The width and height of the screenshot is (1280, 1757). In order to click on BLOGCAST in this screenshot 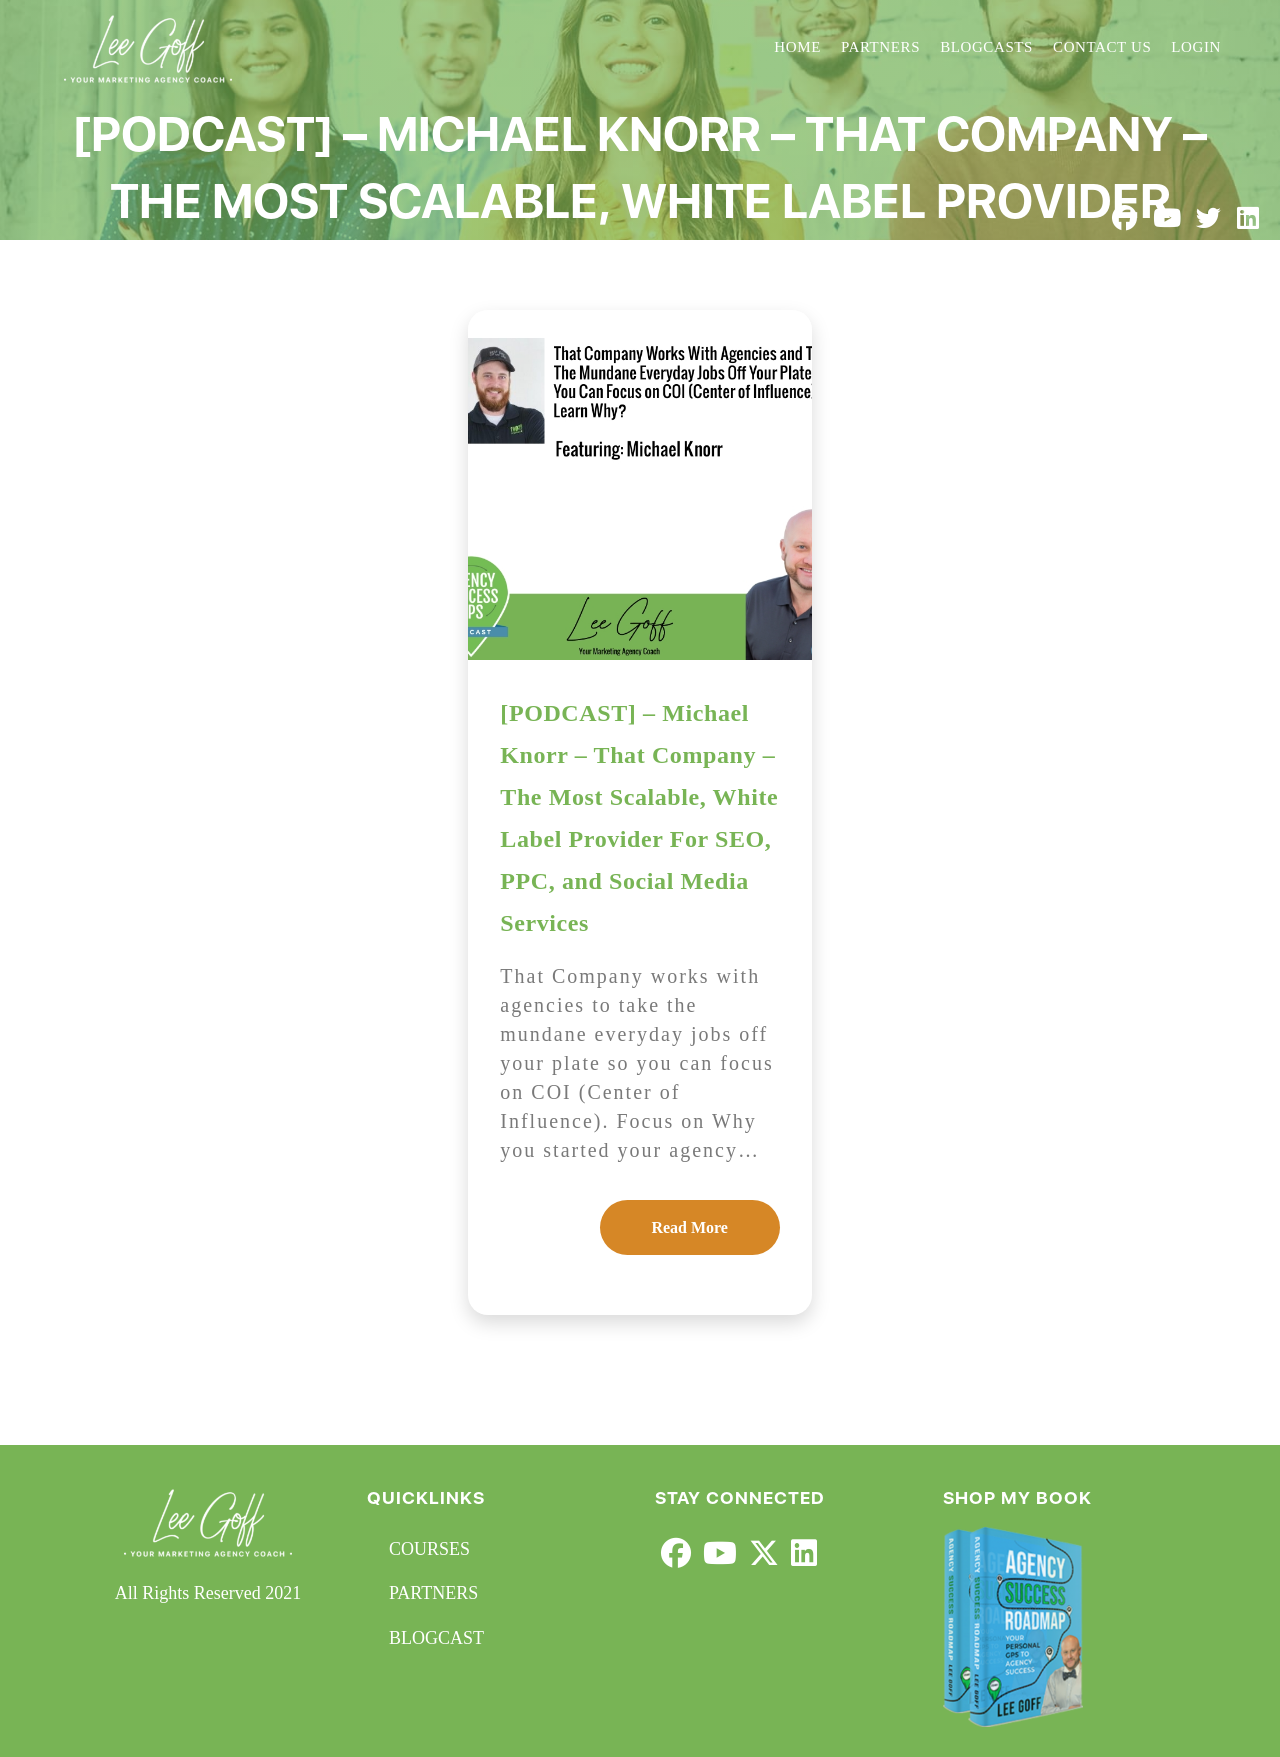, I will do `click(436, 1638)`.